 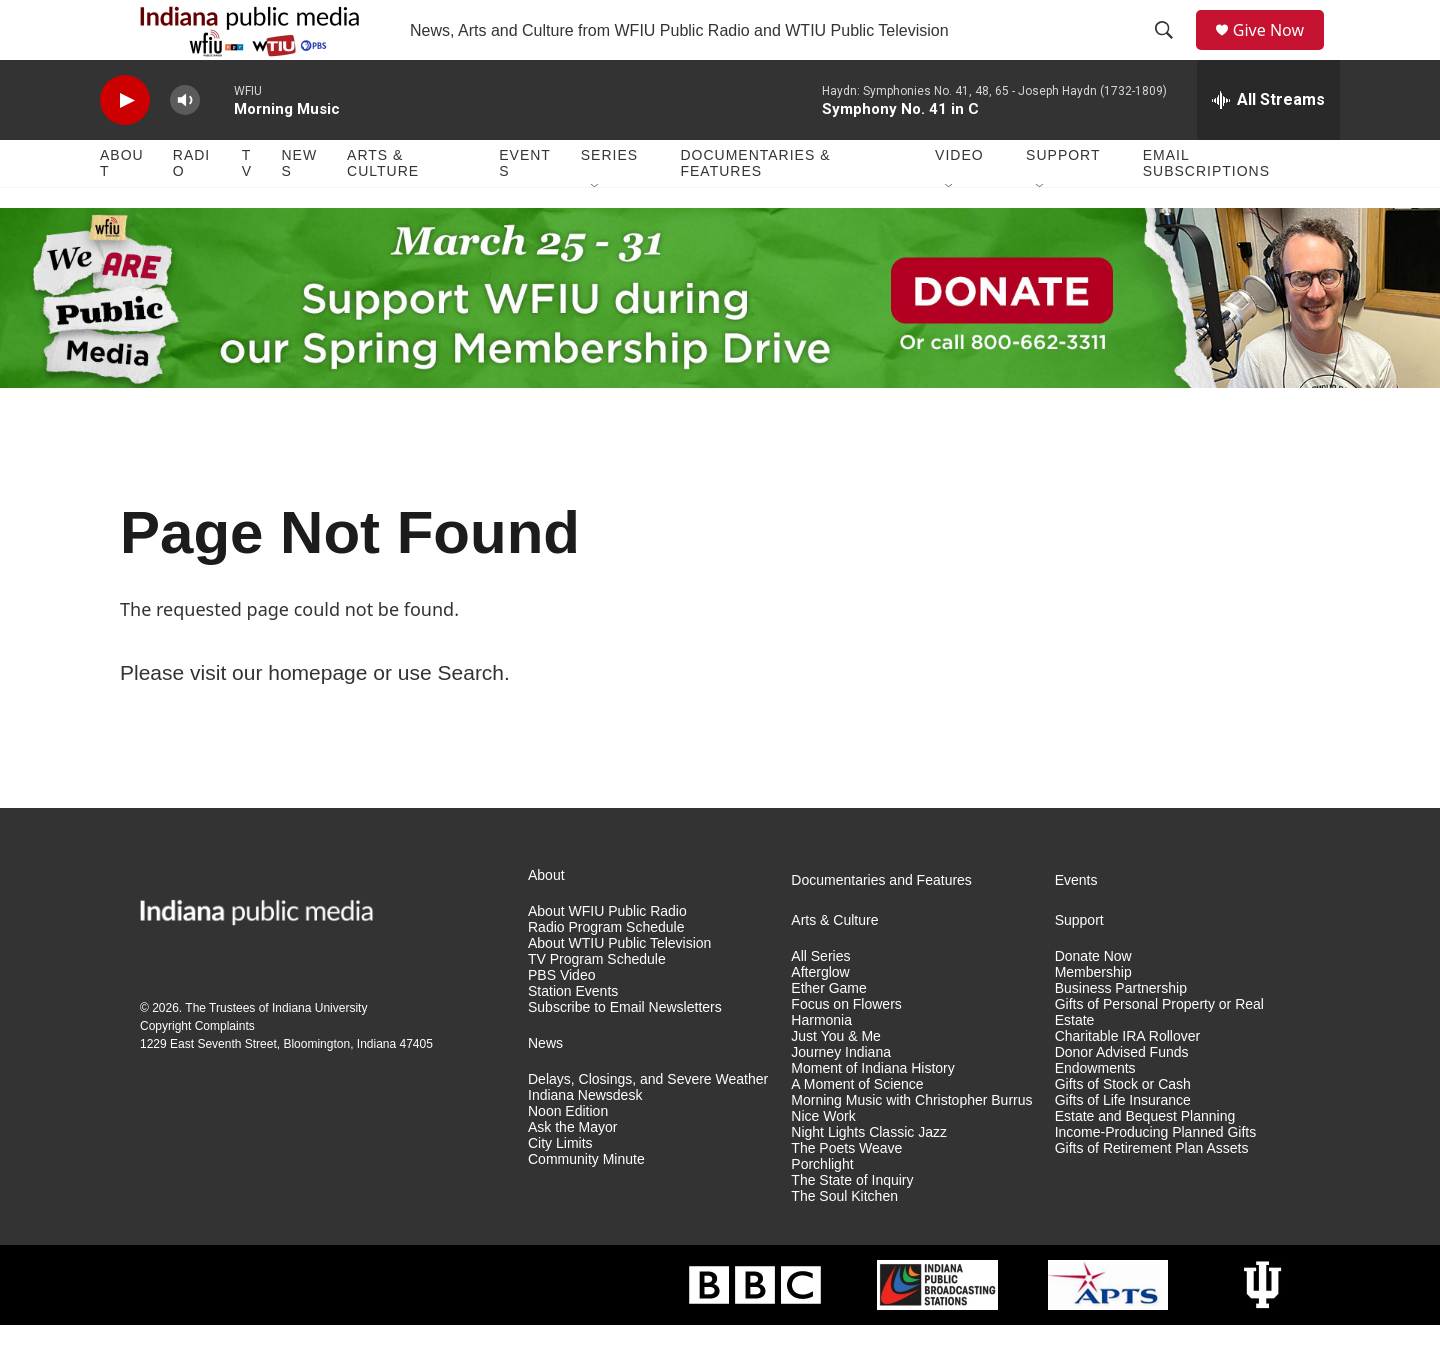 I want to click on Support, so click(x=1063, y=200).